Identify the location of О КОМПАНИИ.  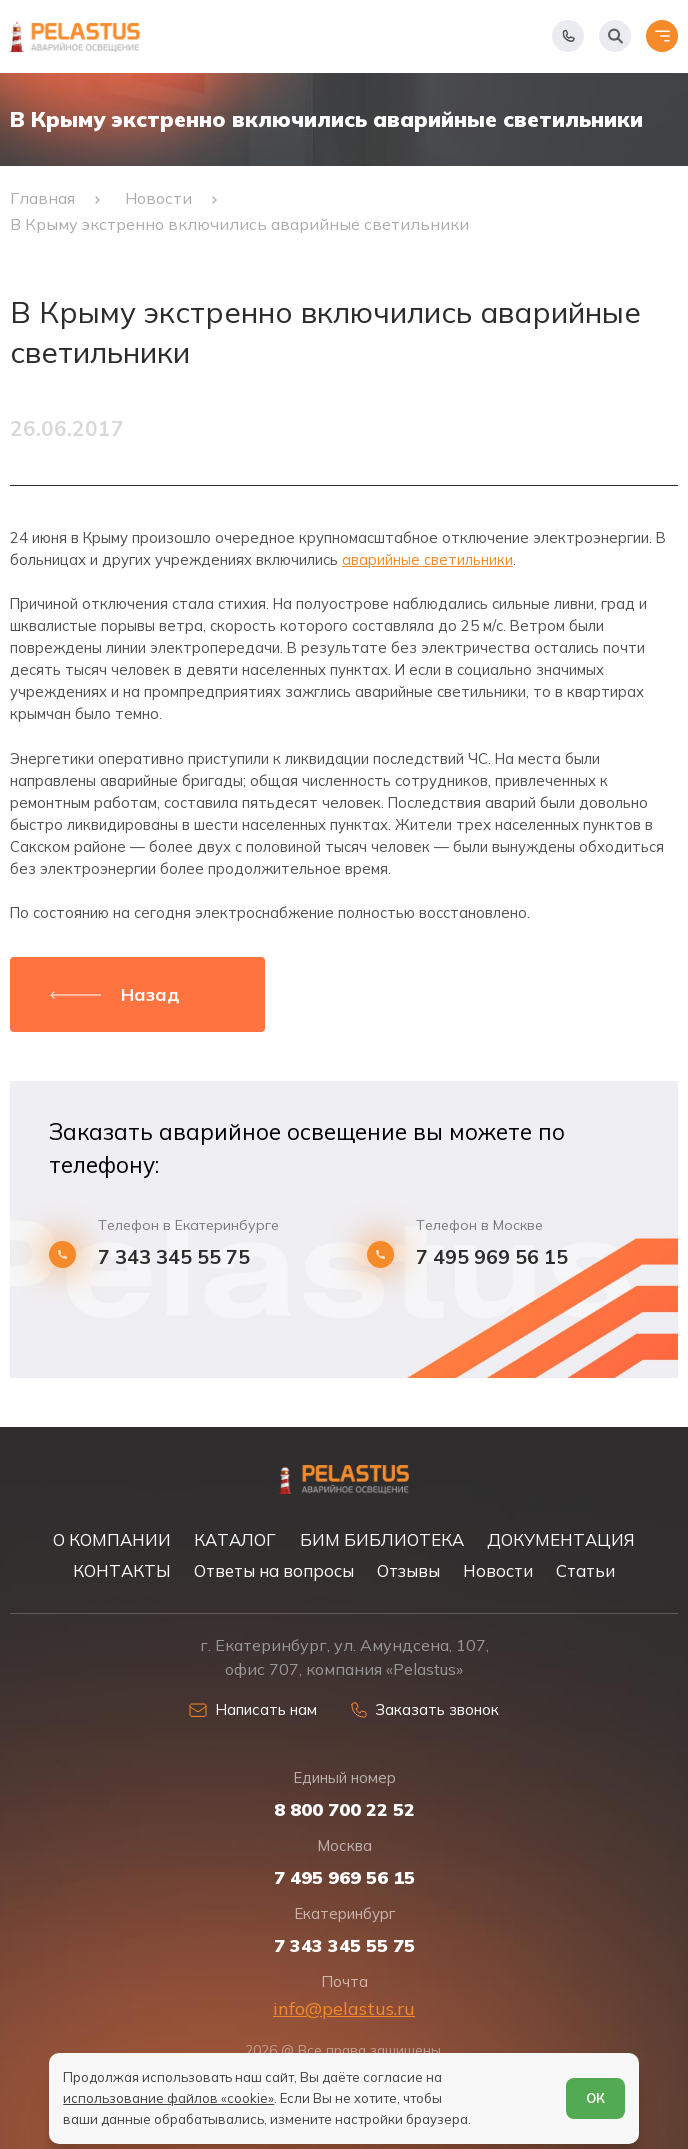
(112, 1539).